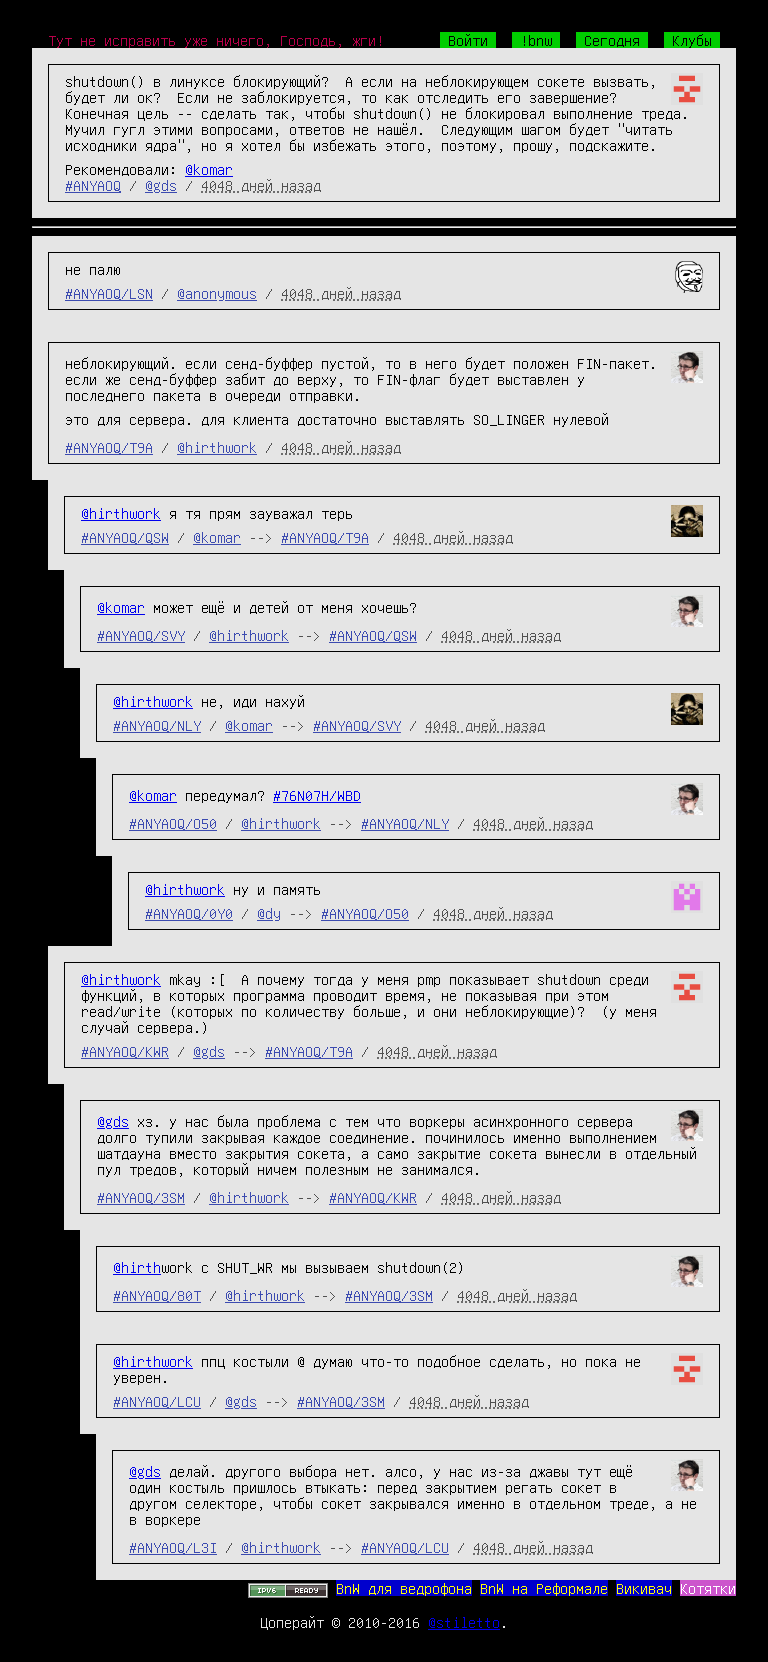  Describe the element at coordinates (125, 1051) in the screenshot. I see `#ANYAOQ/KWR` at that location.